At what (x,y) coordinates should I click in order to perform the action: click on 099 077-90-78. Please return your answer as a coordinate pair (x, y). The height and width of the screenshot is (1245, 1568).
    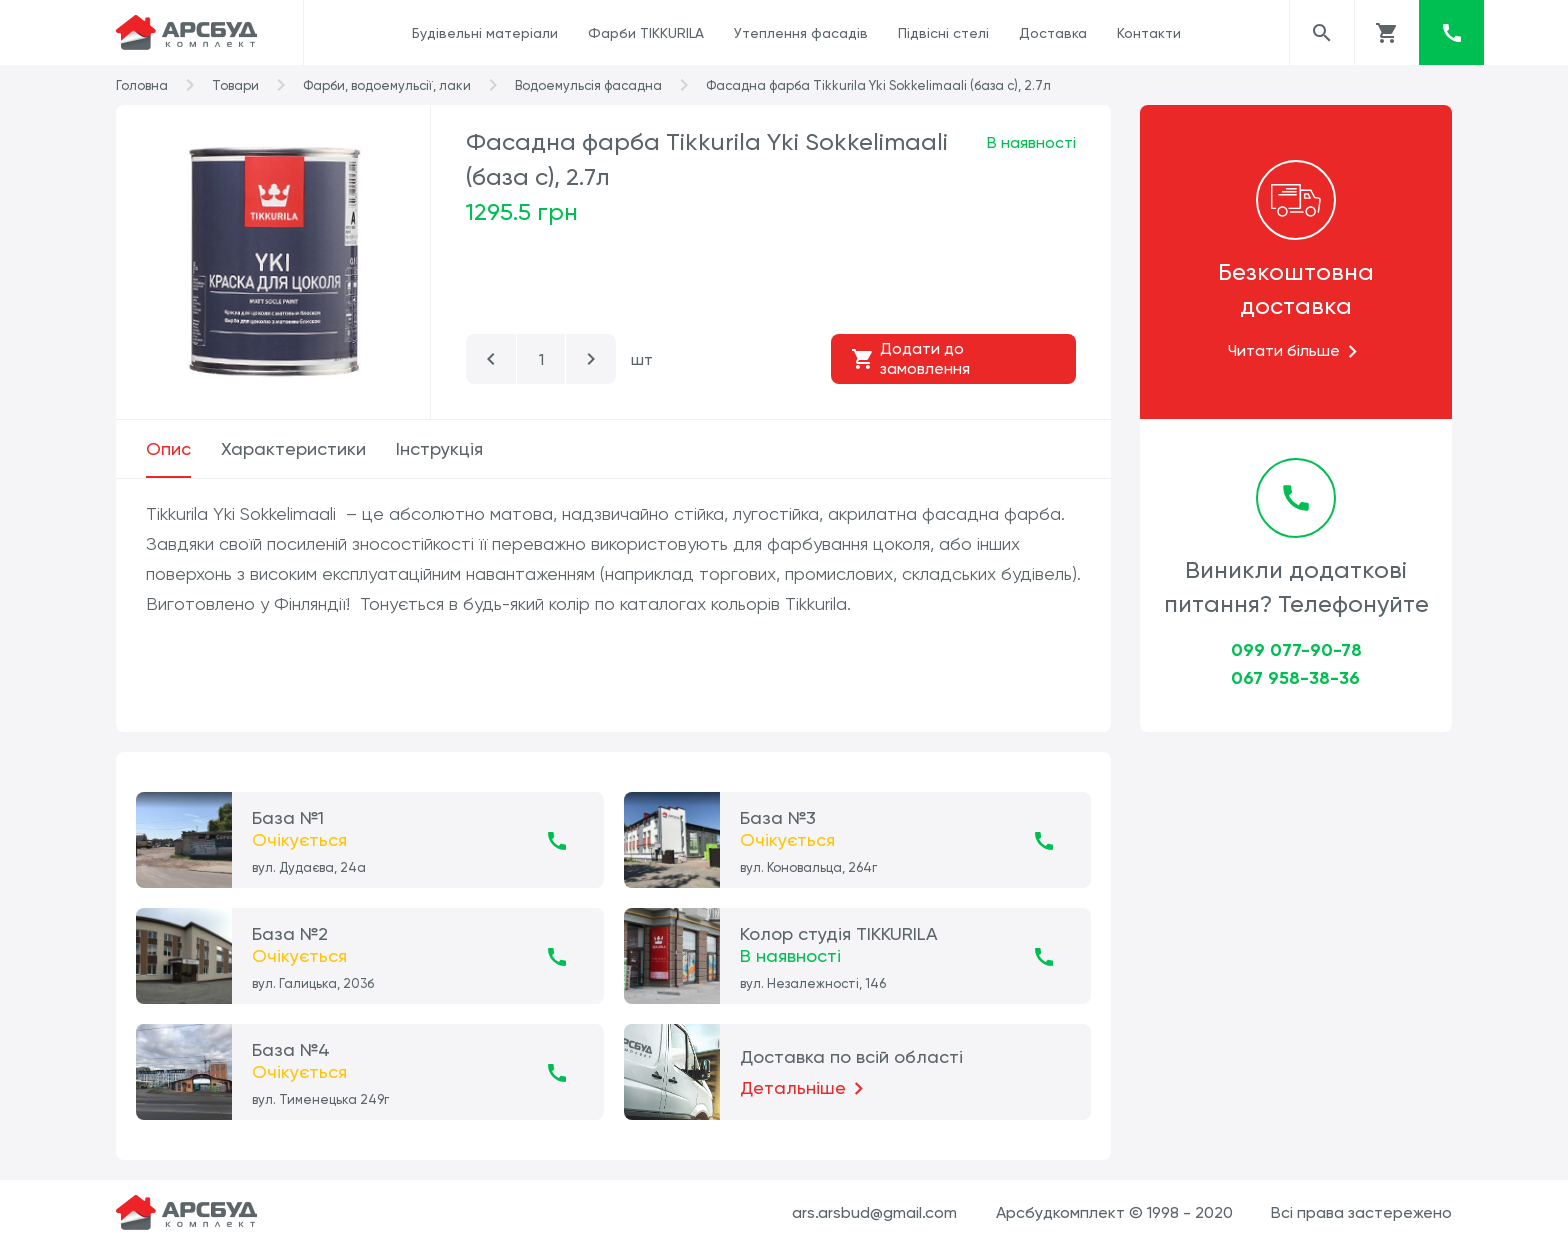
    Looking at the image, I should click on (1296, 650).